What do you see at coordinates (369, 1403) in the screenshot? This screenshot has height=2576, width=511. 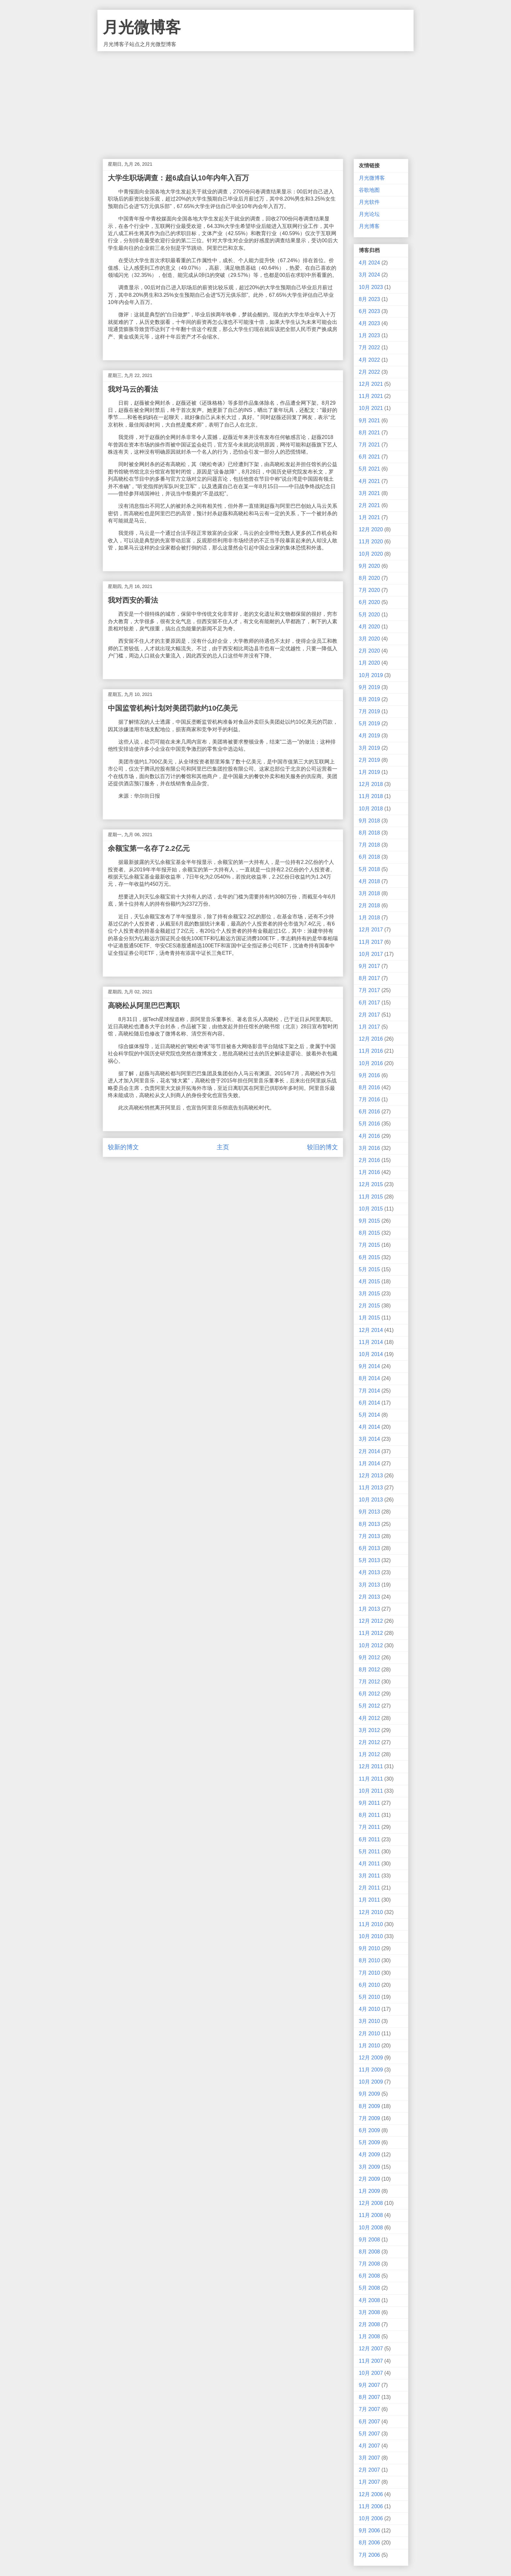 I see `6月 2014` at bounding box center [369, 1403].